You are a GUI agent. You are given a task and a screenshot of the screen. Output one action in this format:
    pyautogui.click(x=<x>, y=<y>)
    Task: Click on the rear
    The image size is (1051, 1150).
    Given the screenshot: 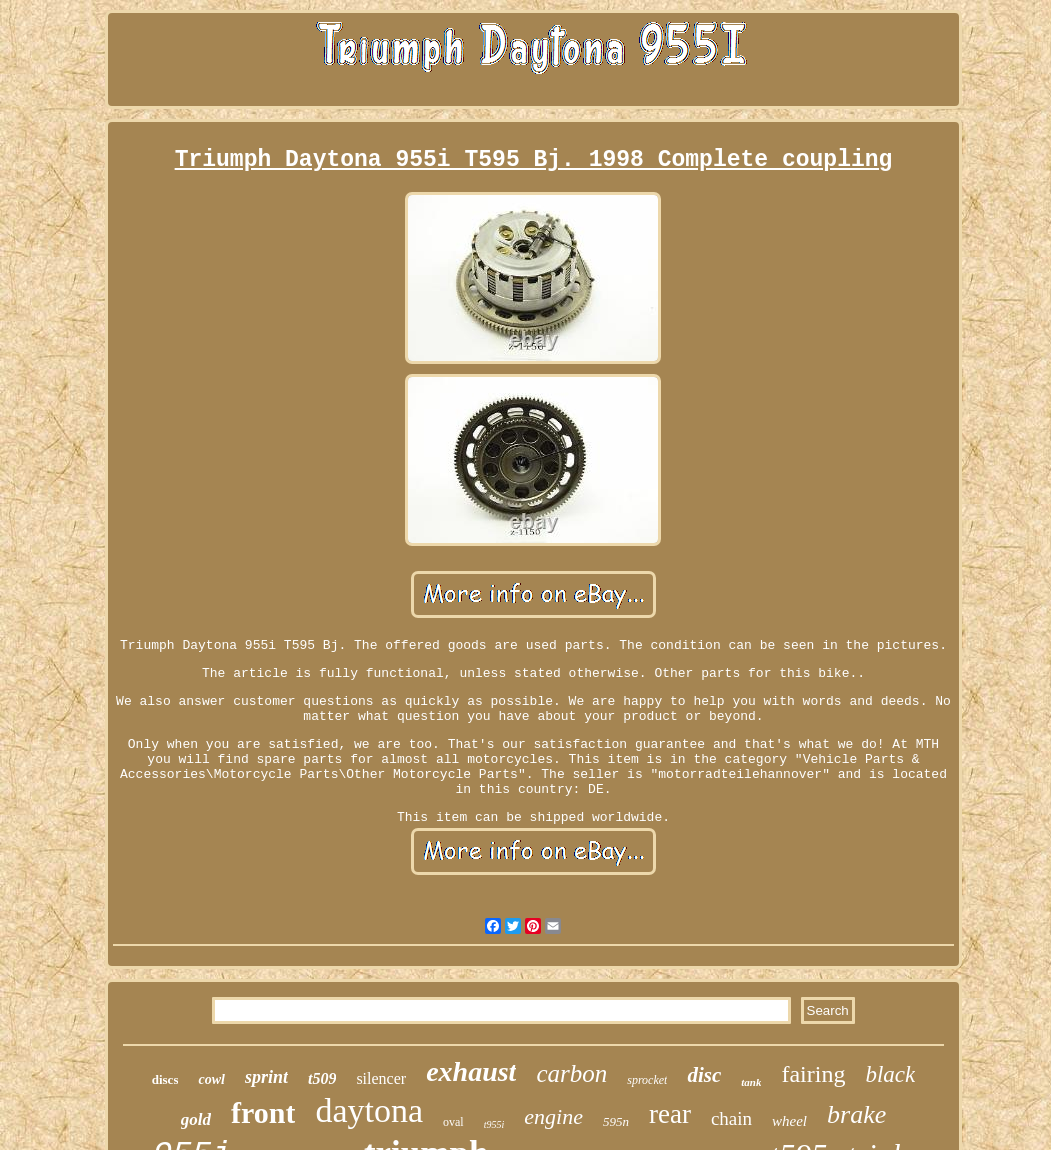 What is the action you would take?
    pyautogui.click(x=670, y=1114)
    